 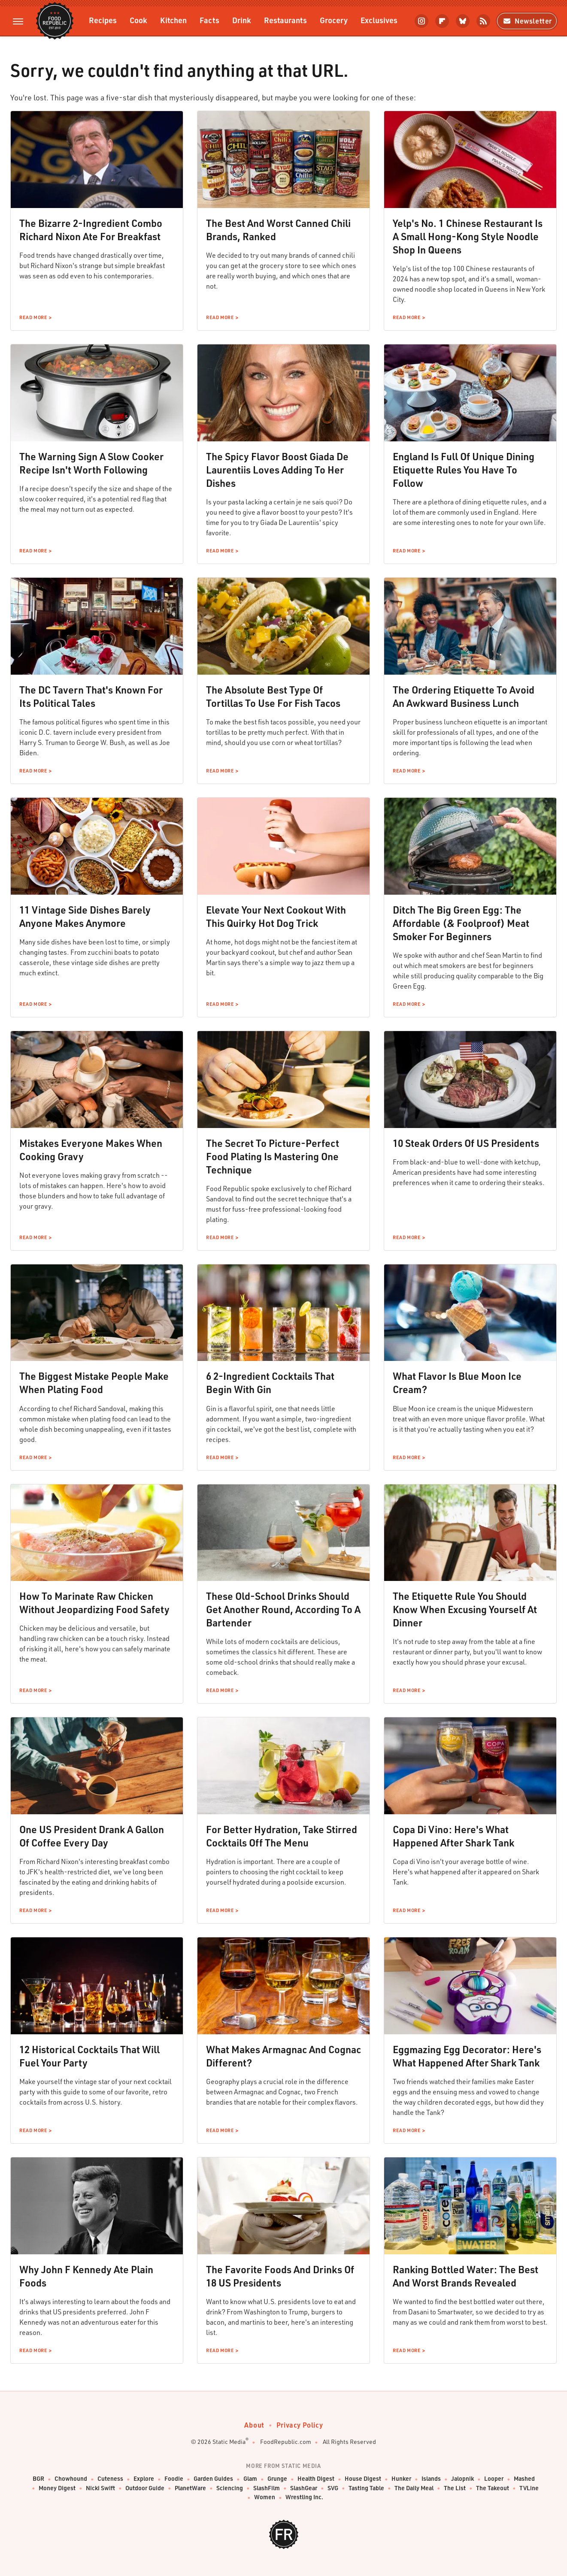 What do you see at coordinates (315, 2479) in the screenshot?
I see `Health Digest` at bounding box center [315, 2479].